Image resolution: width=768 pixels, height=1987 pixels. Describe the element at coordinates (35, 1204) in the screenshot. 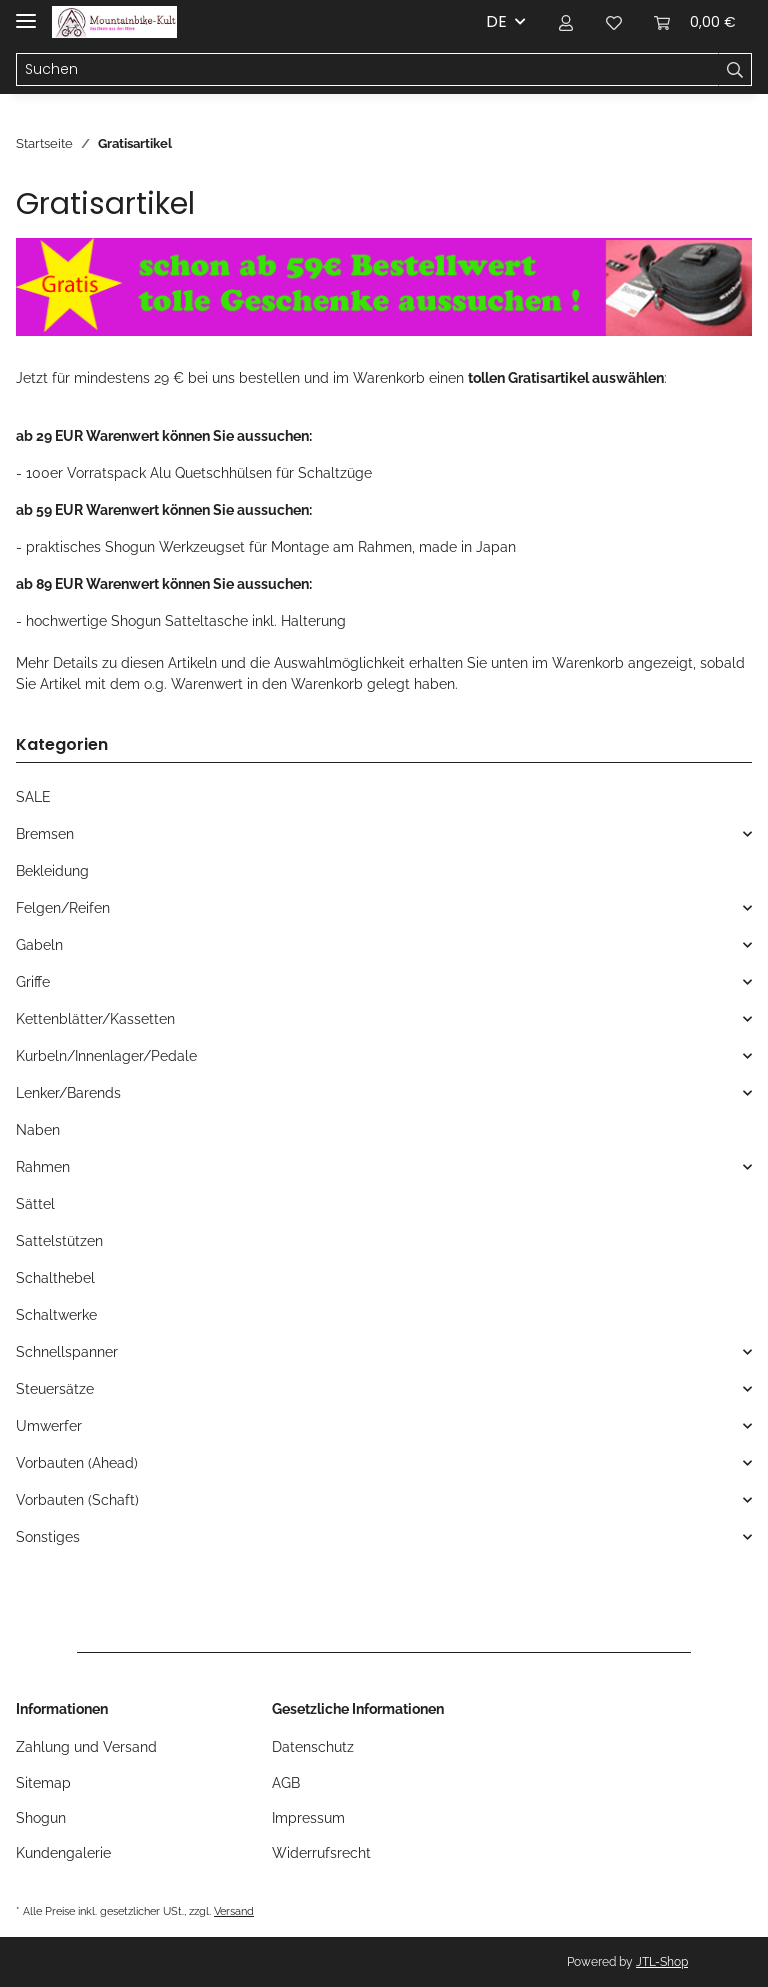

I see `Sättel` at that location.